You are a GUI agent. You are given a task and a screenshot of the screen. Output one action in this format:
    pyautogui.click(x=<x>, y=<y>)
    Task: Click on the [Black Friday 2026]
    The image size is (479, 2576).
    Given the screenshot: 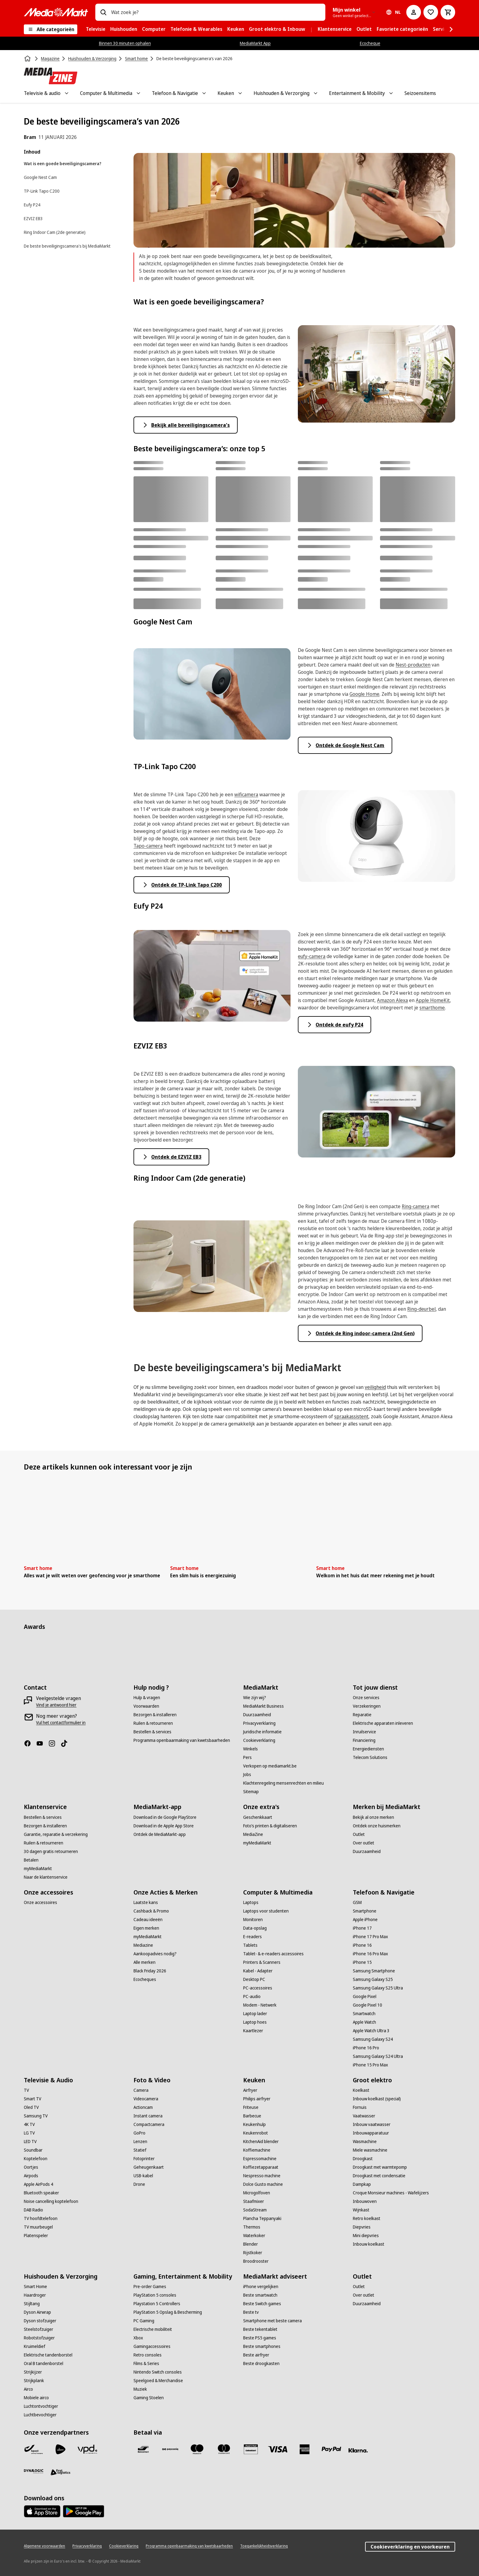 What is the action you would take?
    pyautogui.click(x=149, y=1971)
    